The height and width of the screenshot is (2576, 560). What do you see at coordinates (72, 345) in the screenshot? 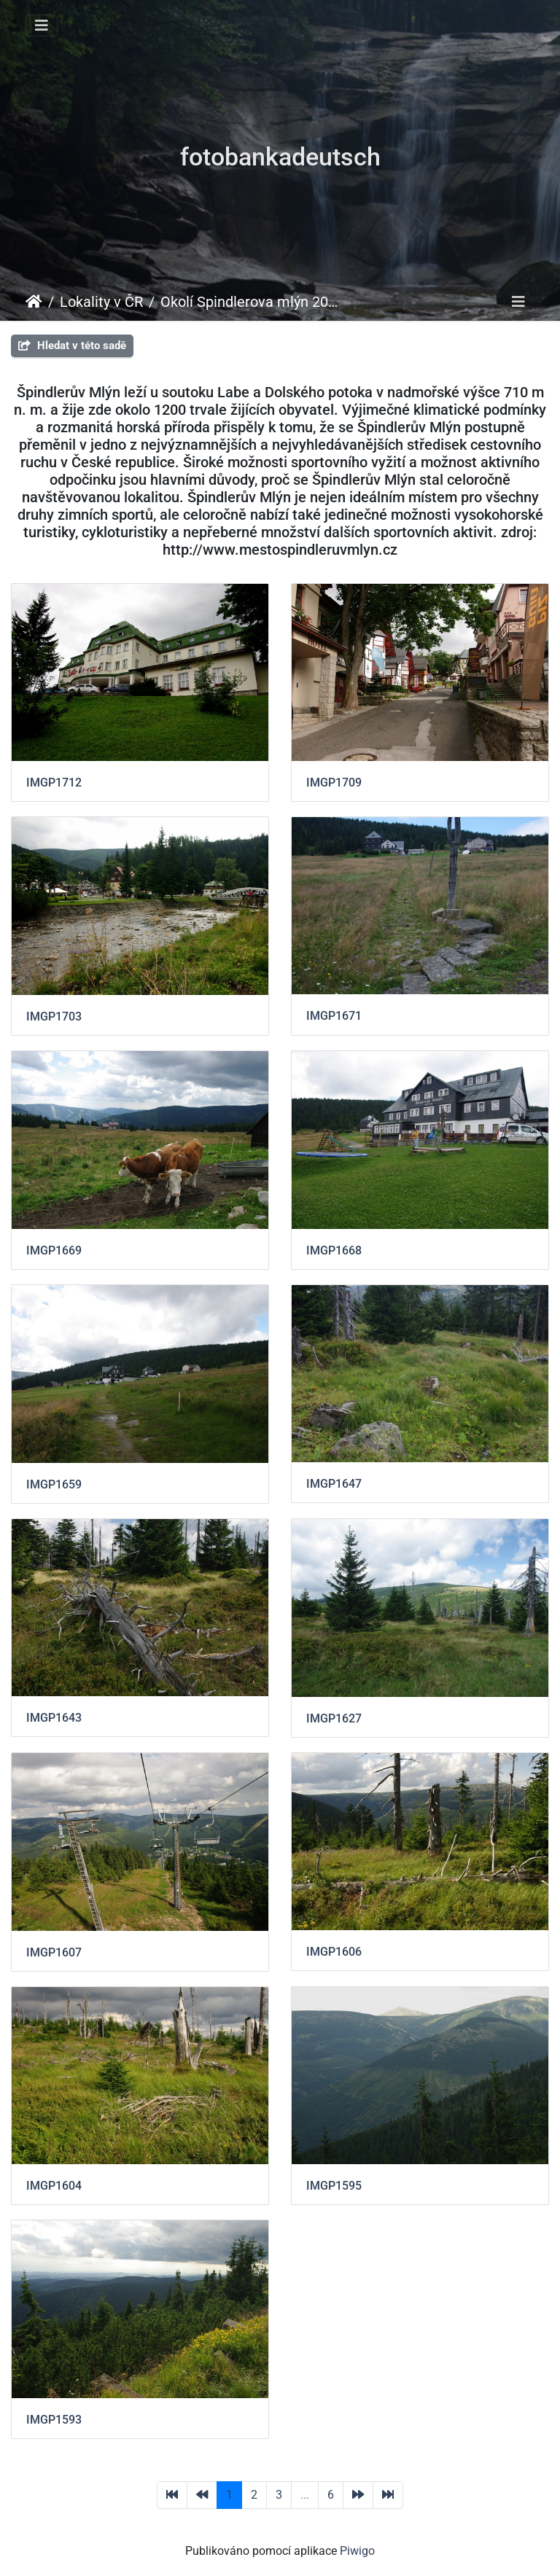
I see `Hledat v této sadě` at bounding box center [72, 345].